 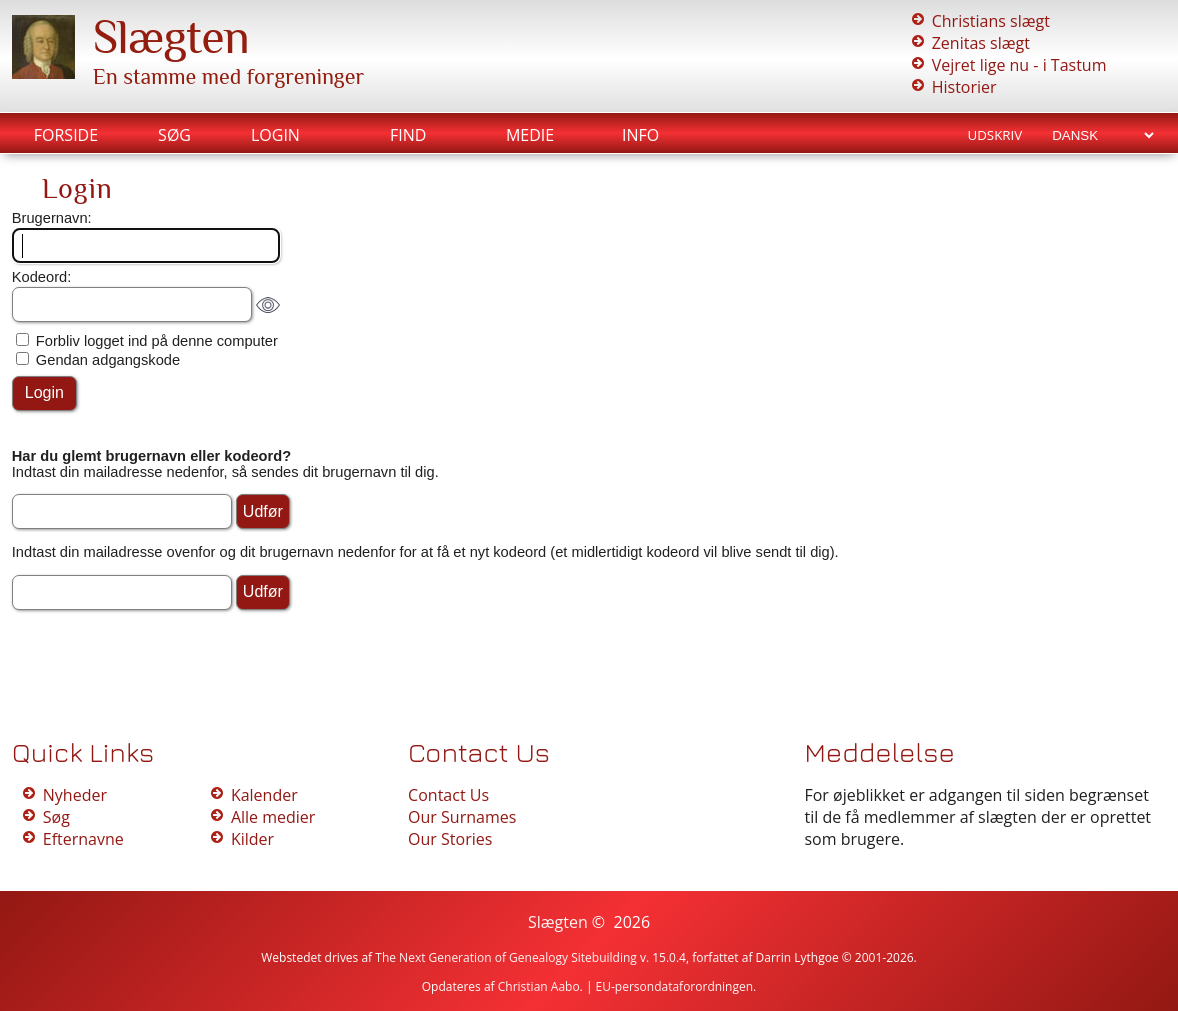 What do you see at coordinates (83, 839) in the screenshot?
I see `Efternavne` at bounding box center [83, 839].